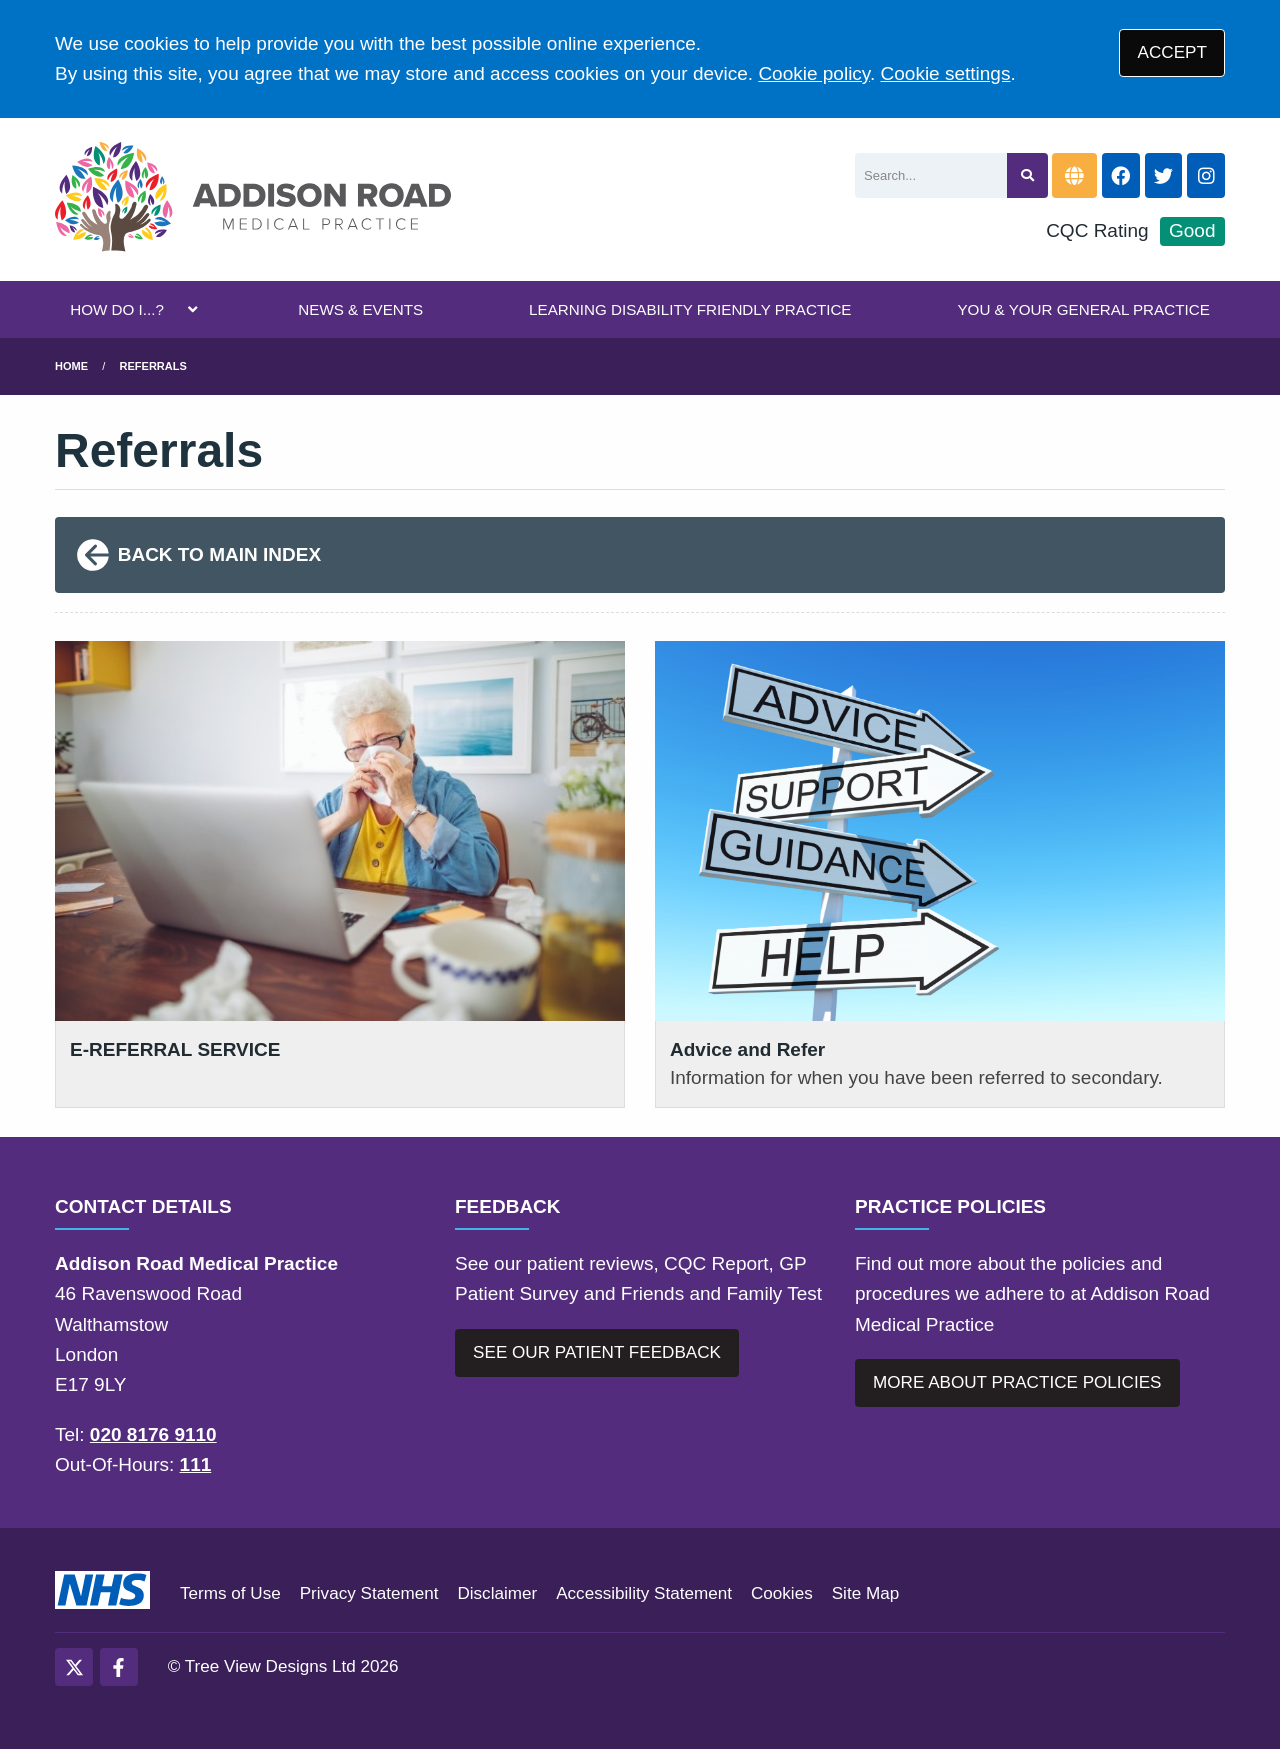  Describe the element at coordinates (270, 1666) in the screenshot. I see `Tree View Designs Ltd` at that location.